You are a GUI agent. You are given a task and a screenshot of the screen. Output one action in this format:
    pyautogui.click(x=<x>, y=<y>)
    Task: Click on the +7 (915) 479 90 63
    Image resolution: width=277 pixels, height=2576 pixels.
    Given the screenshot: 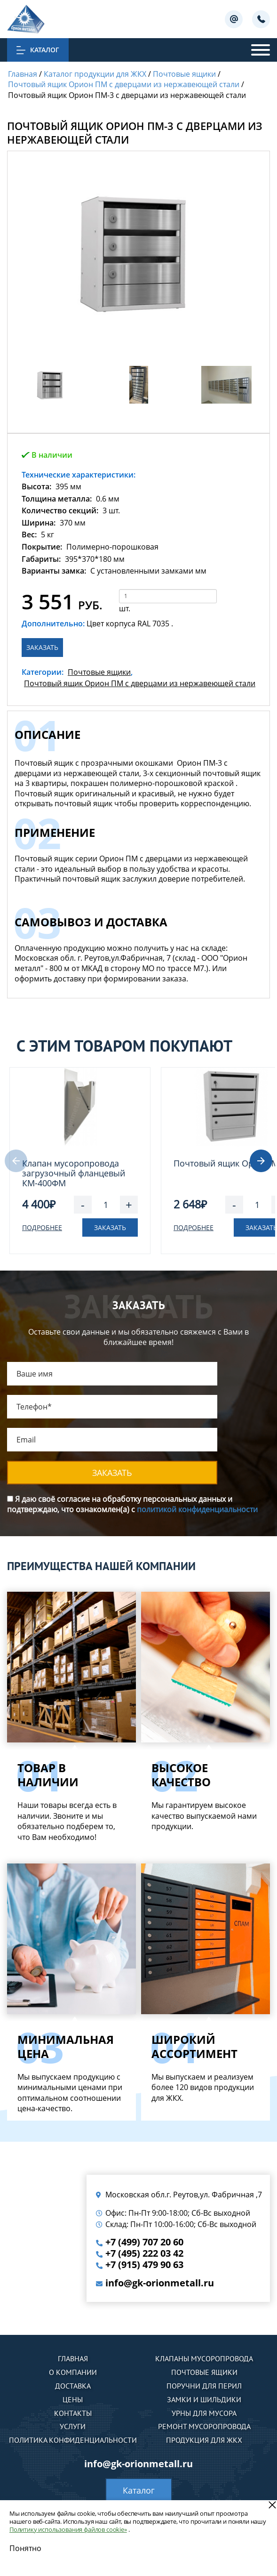 What is the action you would take?
    pyautogui.click(x=144, y=2264)
    